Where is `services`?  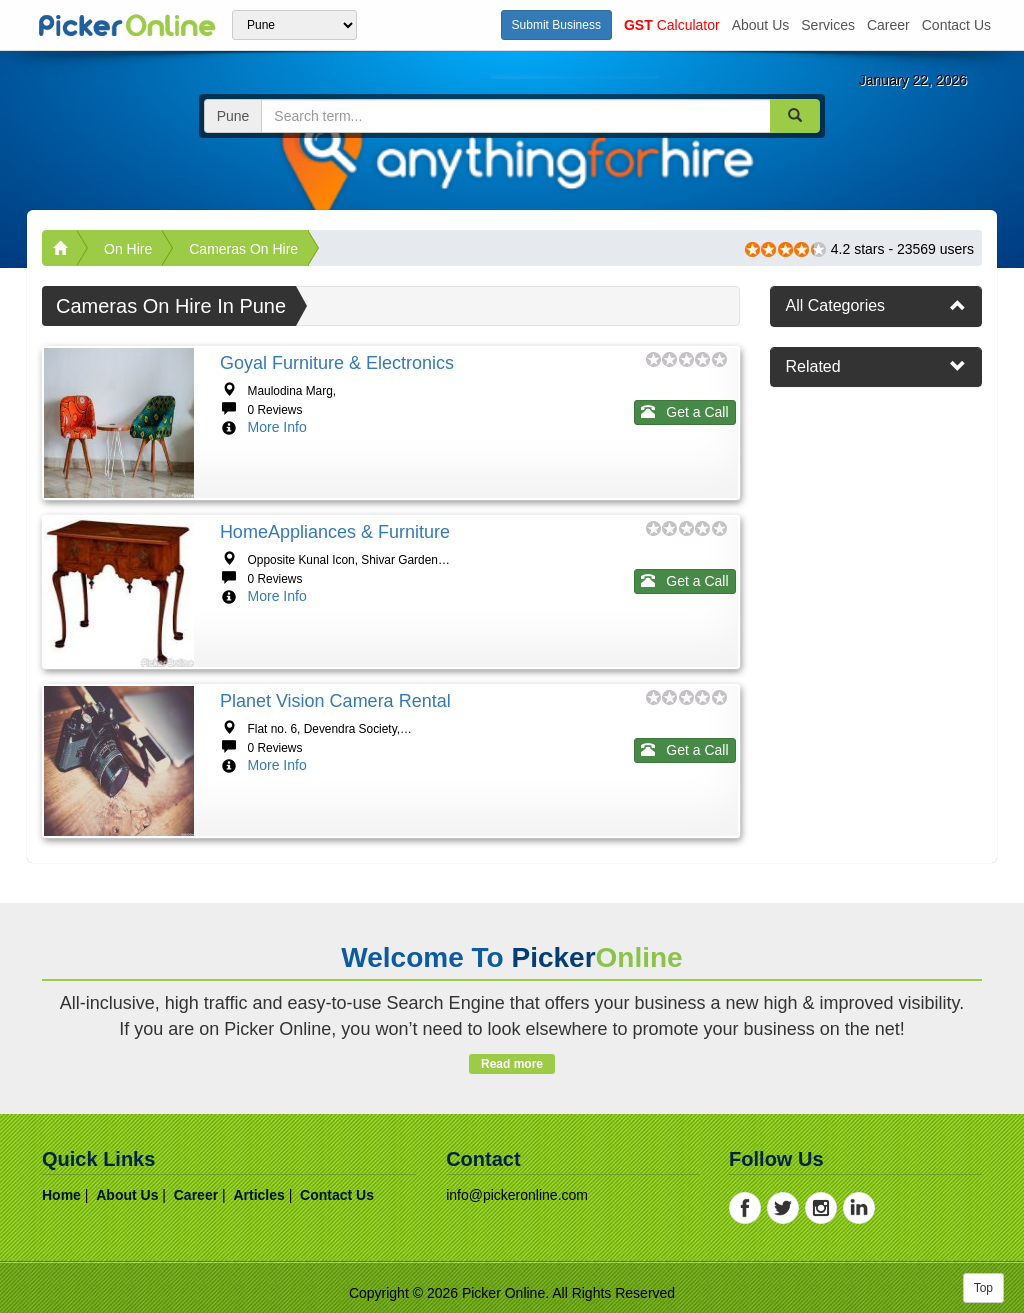 services is located at coordinates (828, 25).